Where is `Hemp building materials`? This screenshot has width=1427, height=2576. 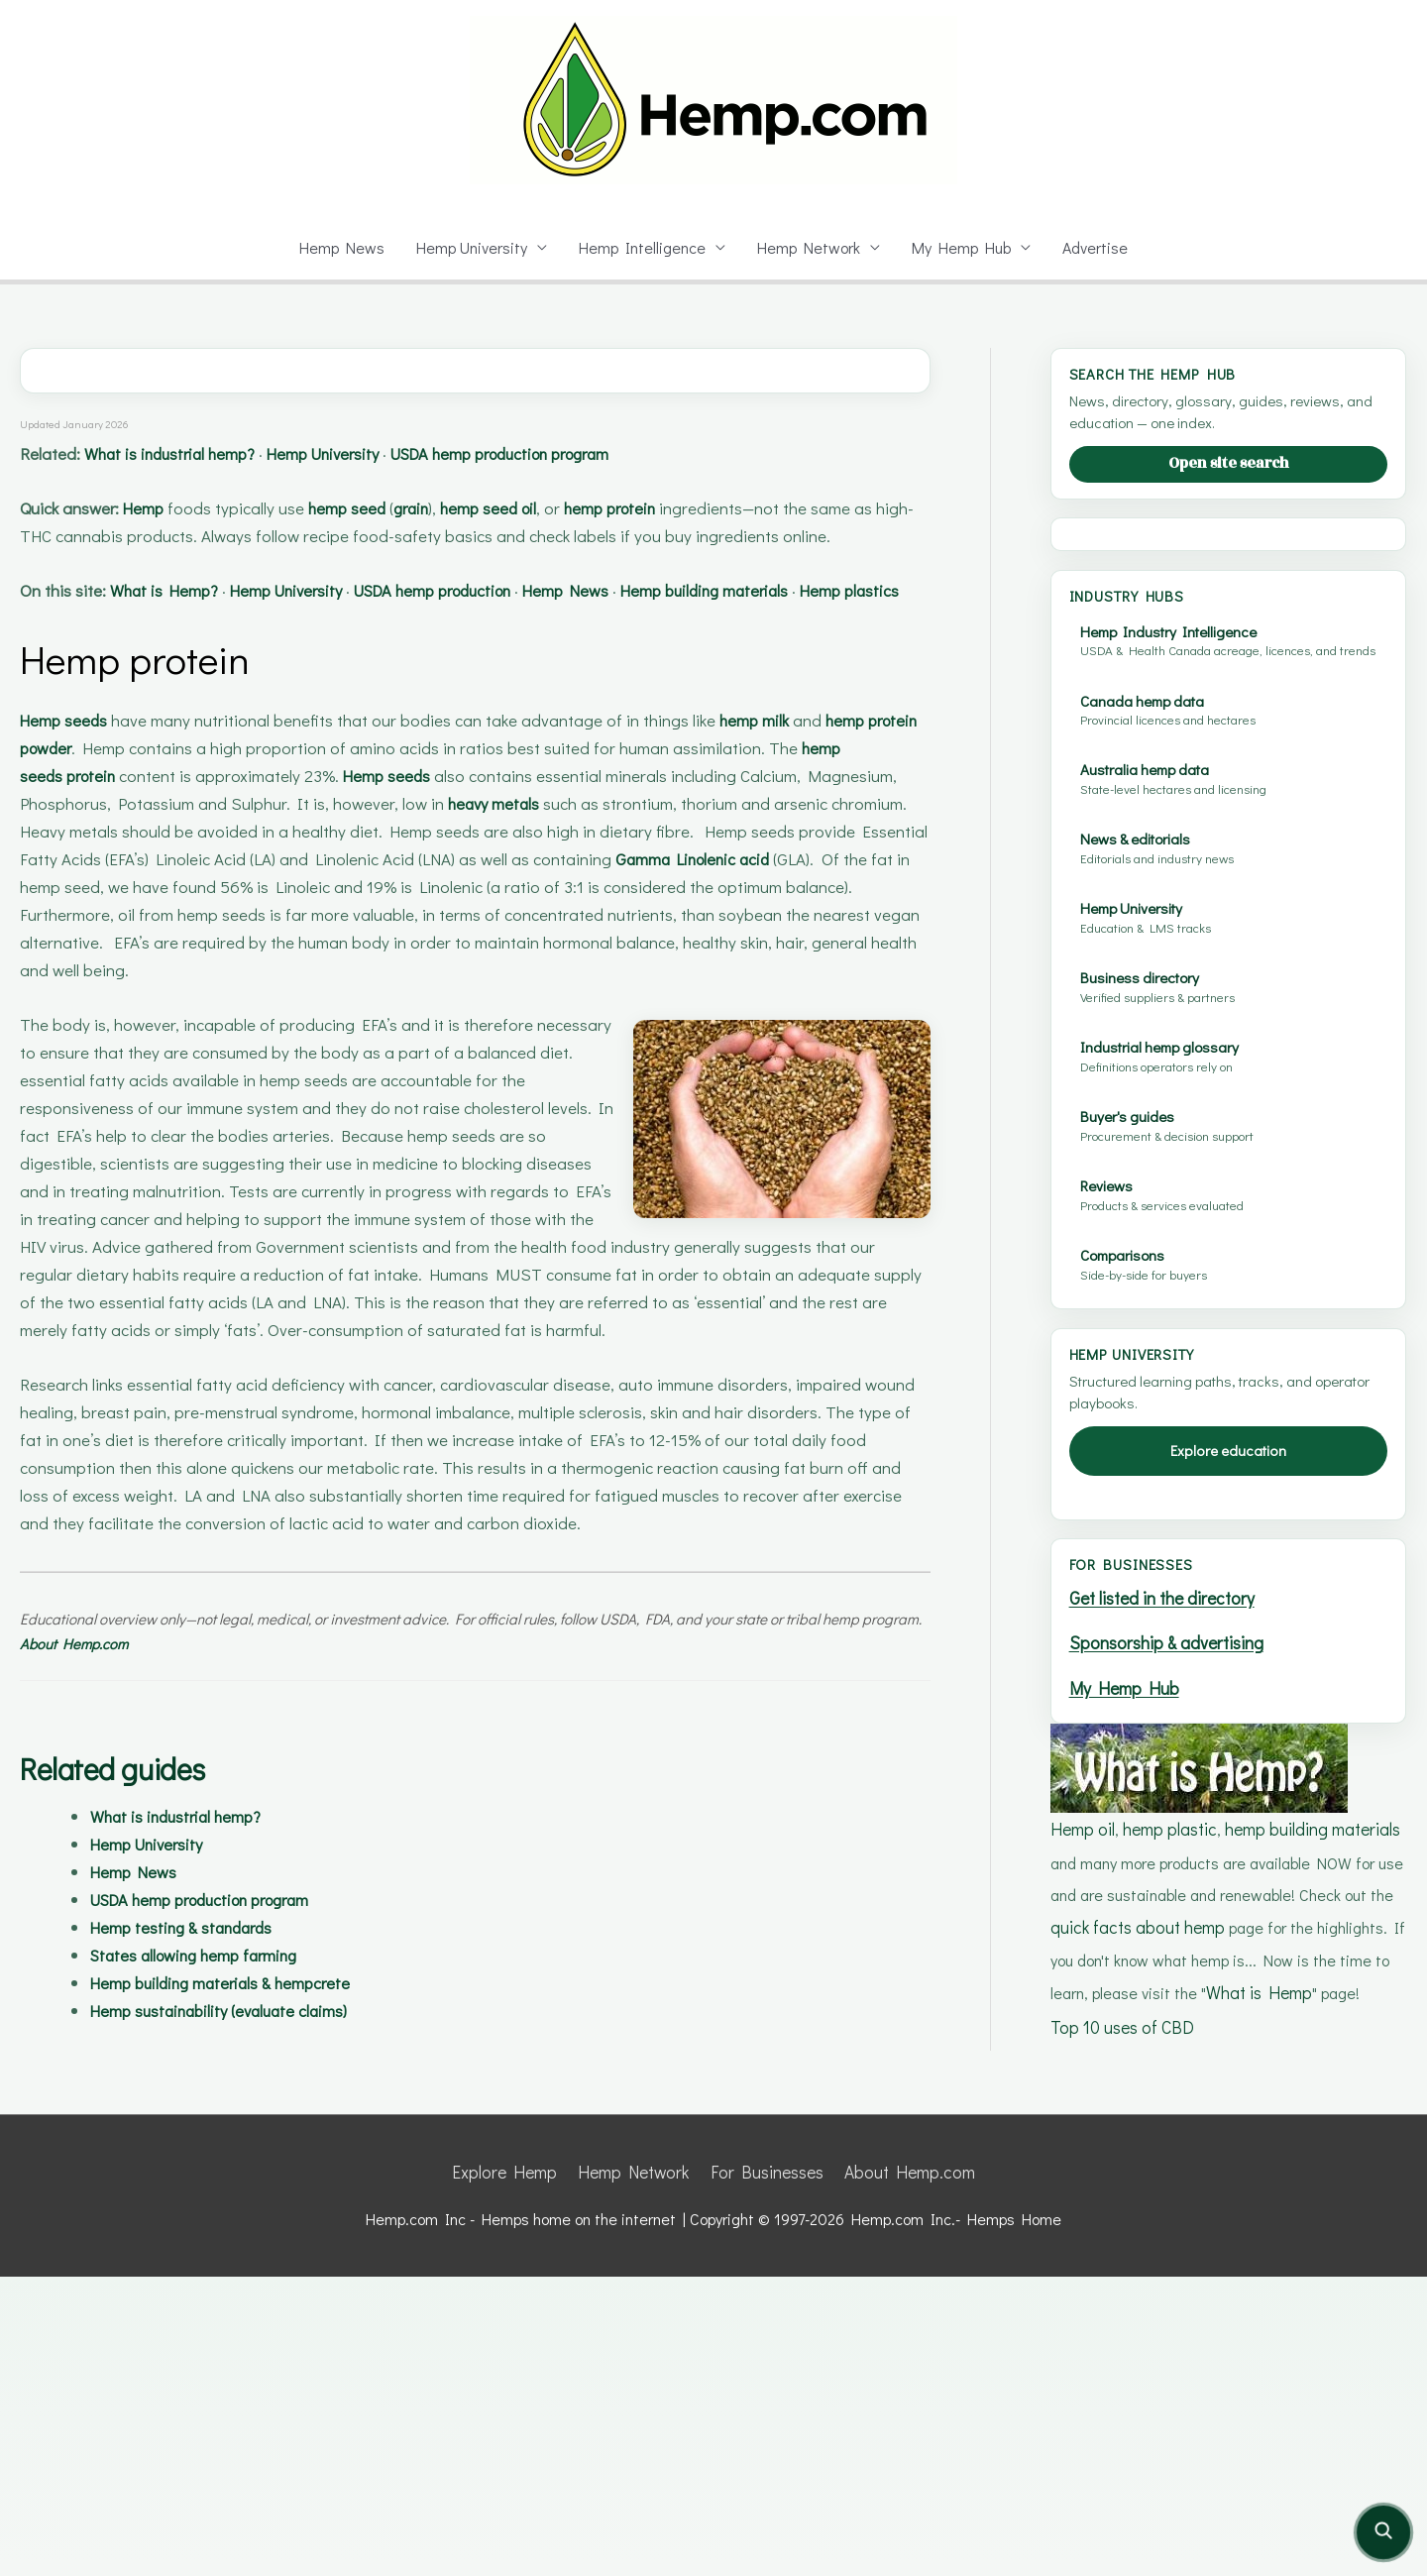 Hemp building materials is located at coordinates (813, 618).